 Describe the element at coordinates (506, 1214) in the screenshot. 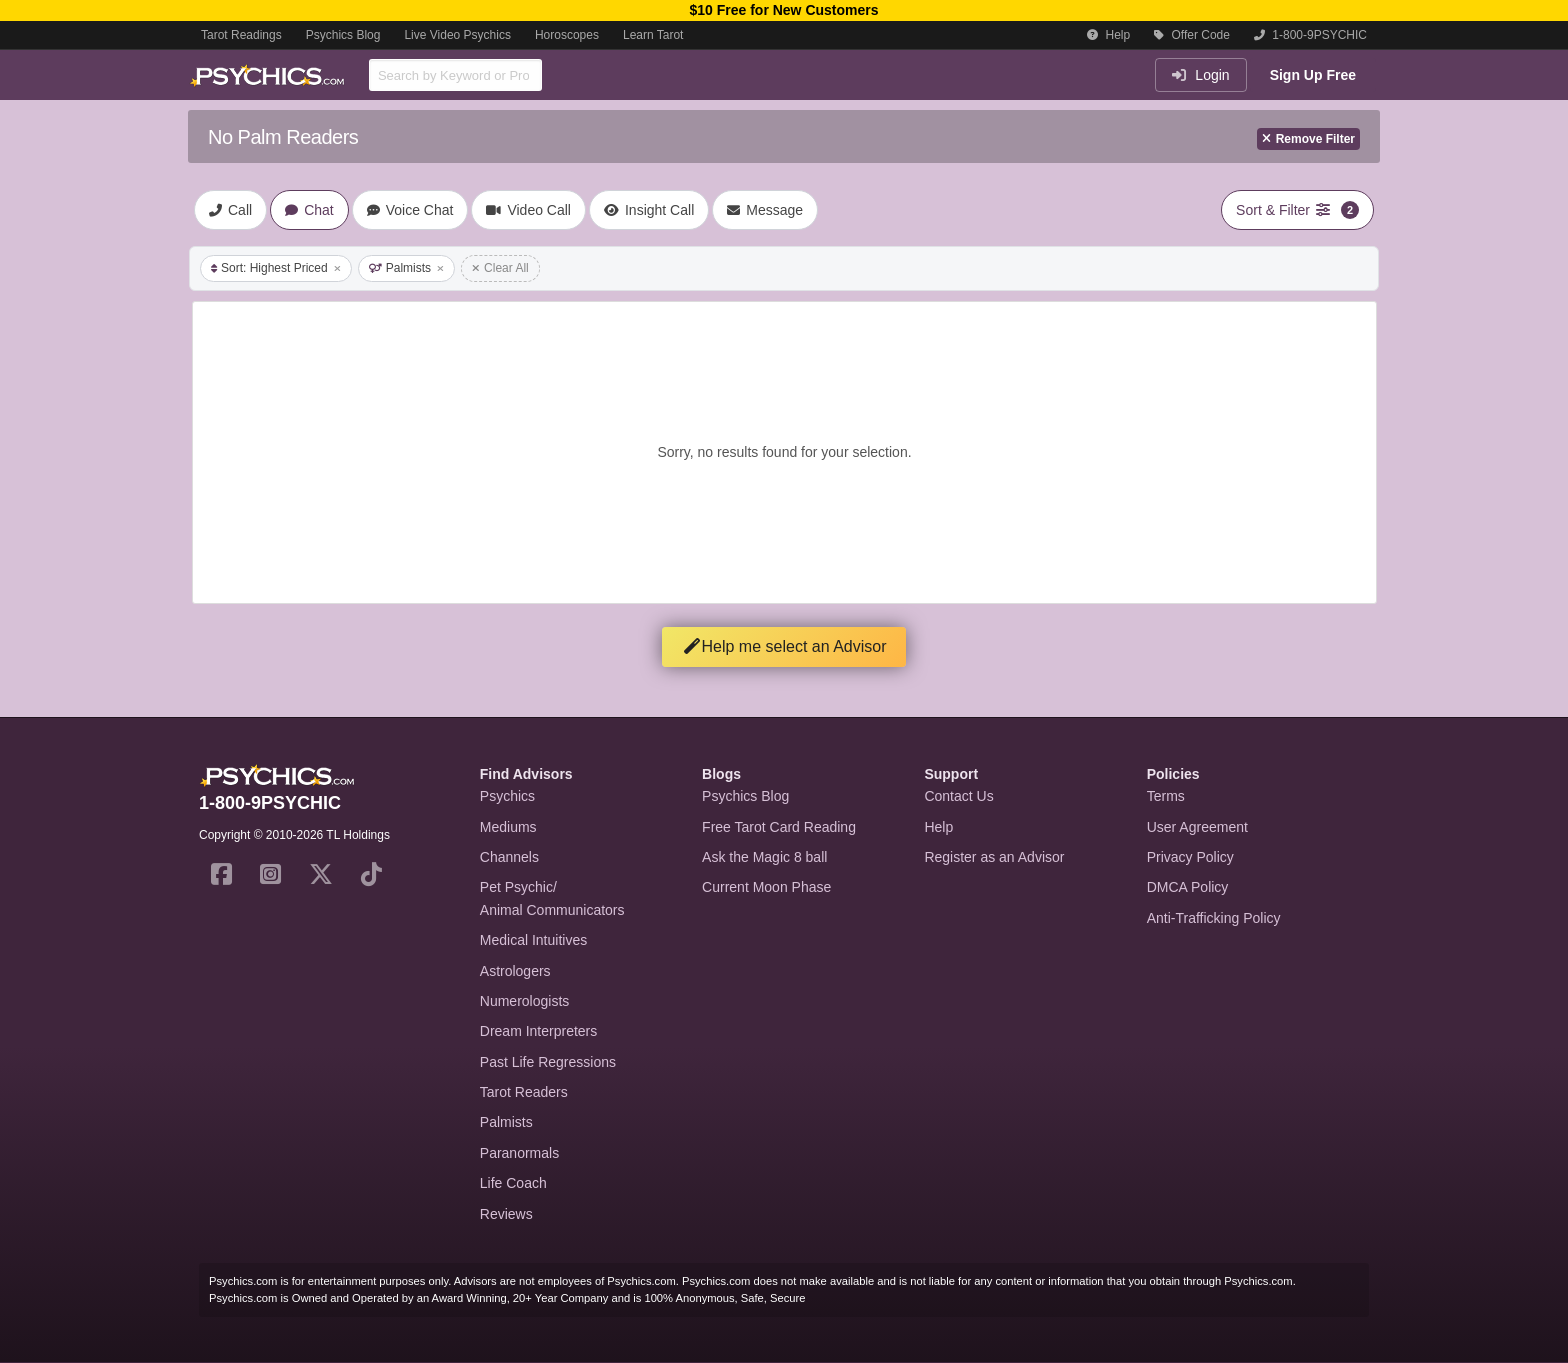

I see `Reviews` at that location.